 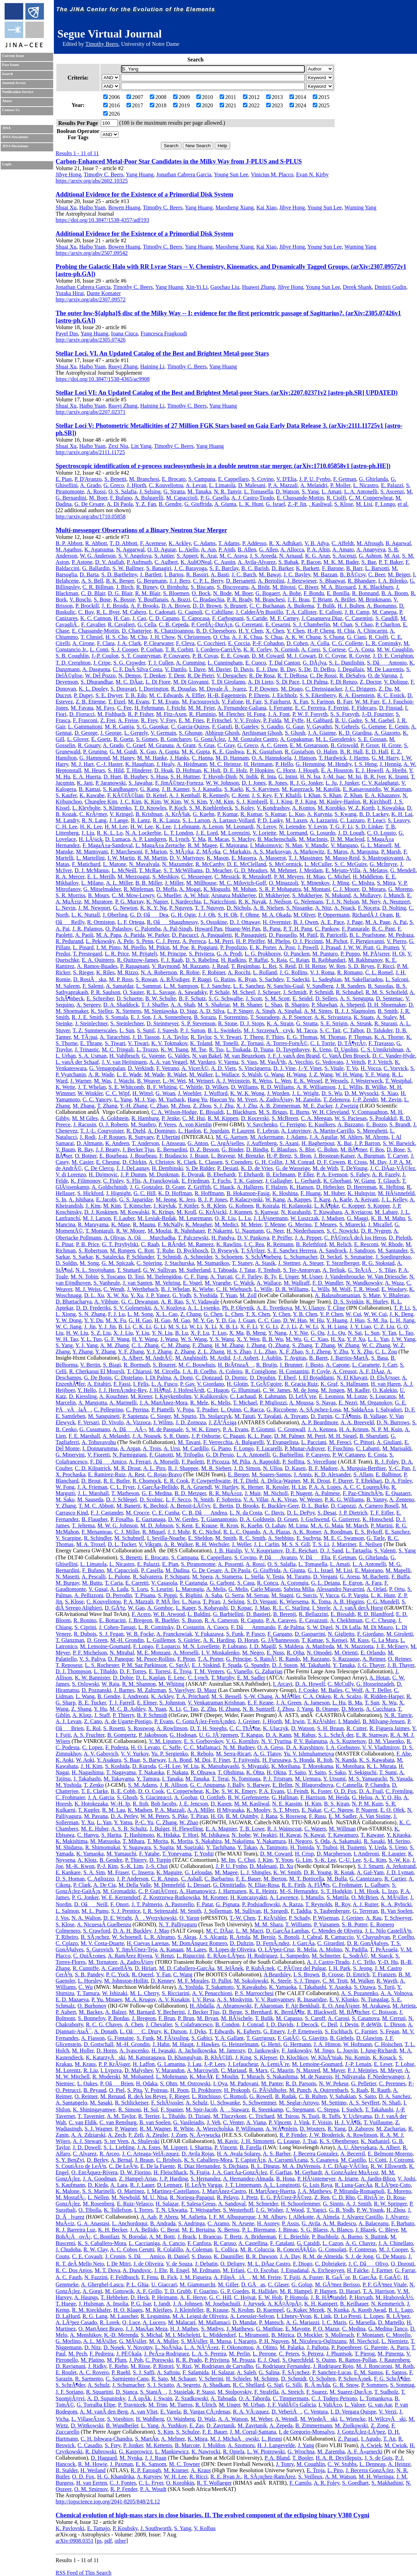 I want to click on A. Effler, so click(x=195, y=695).